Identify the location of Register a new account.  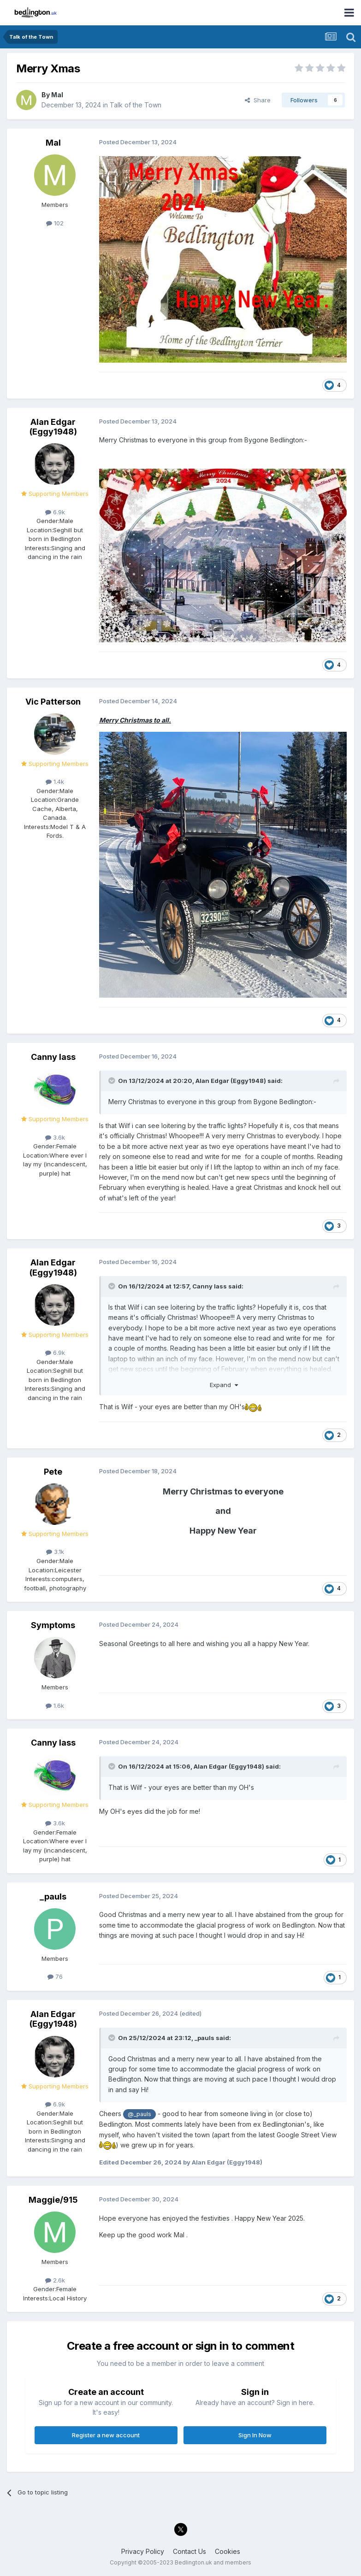
(106, 2435).